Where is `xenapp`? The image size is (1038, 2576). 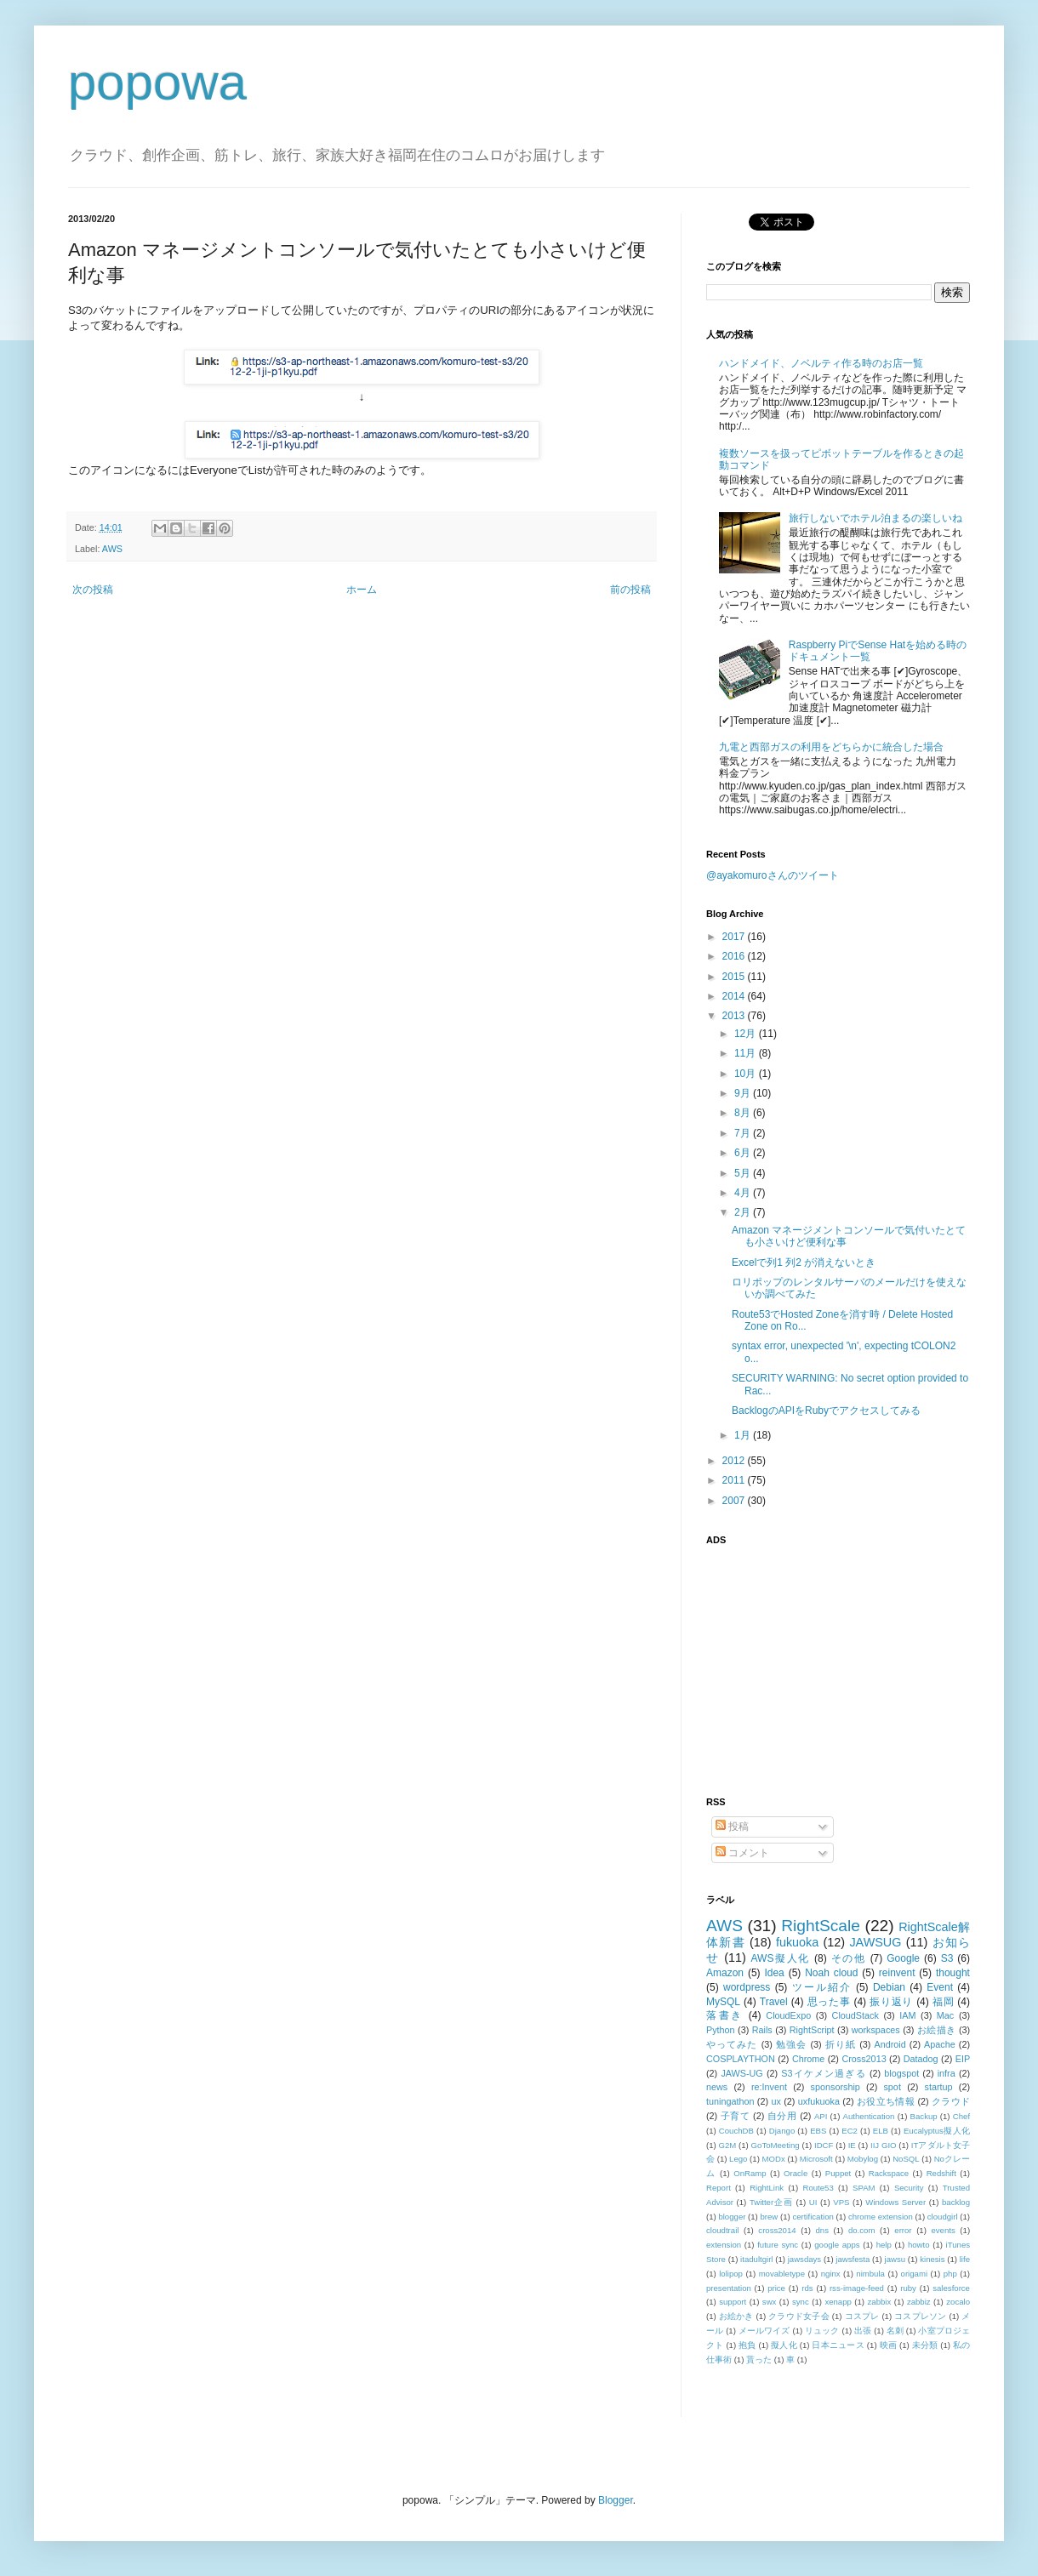
xenapp is located at coordinates (837, 2301).